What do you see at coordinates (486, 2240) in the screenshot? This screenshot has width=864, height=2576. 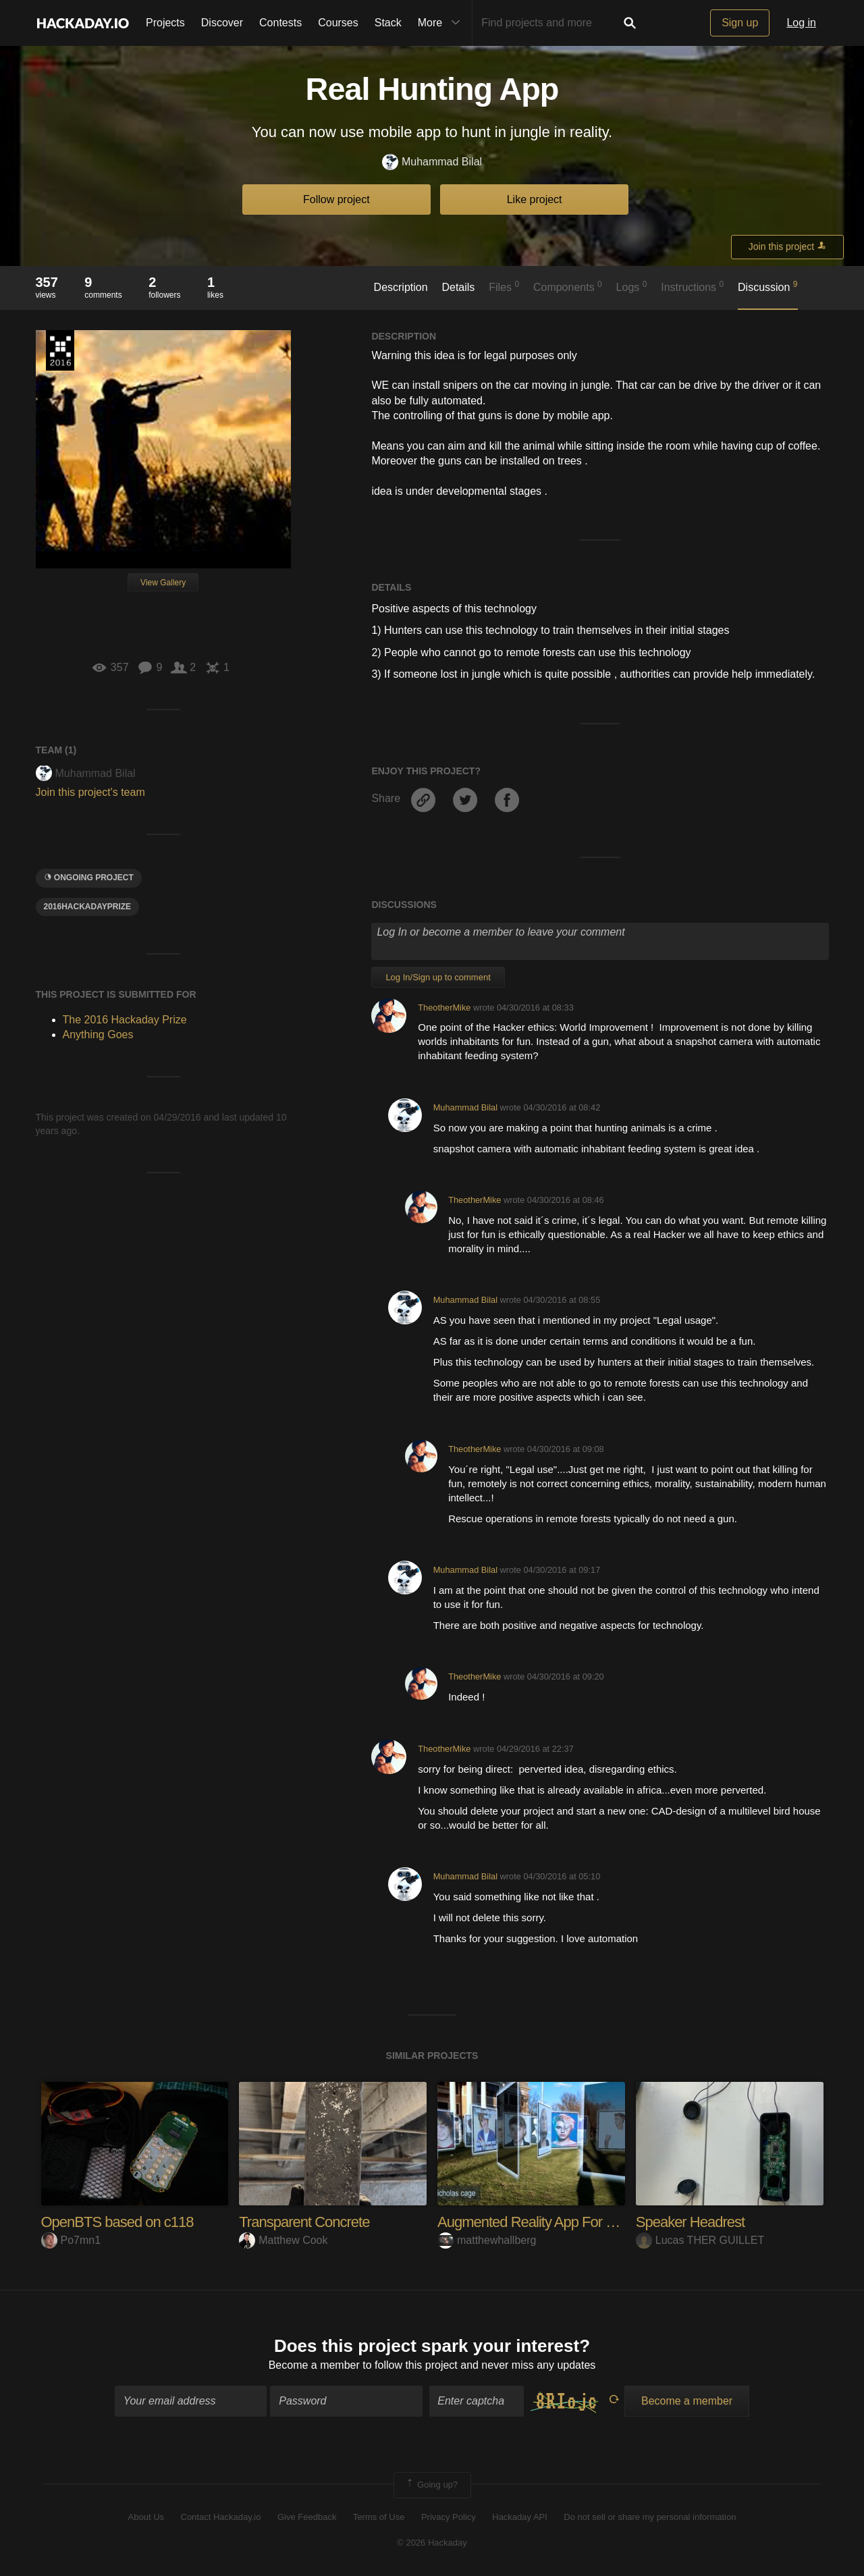 I see `matthewhallberg` at bounding box center [486, 2240].